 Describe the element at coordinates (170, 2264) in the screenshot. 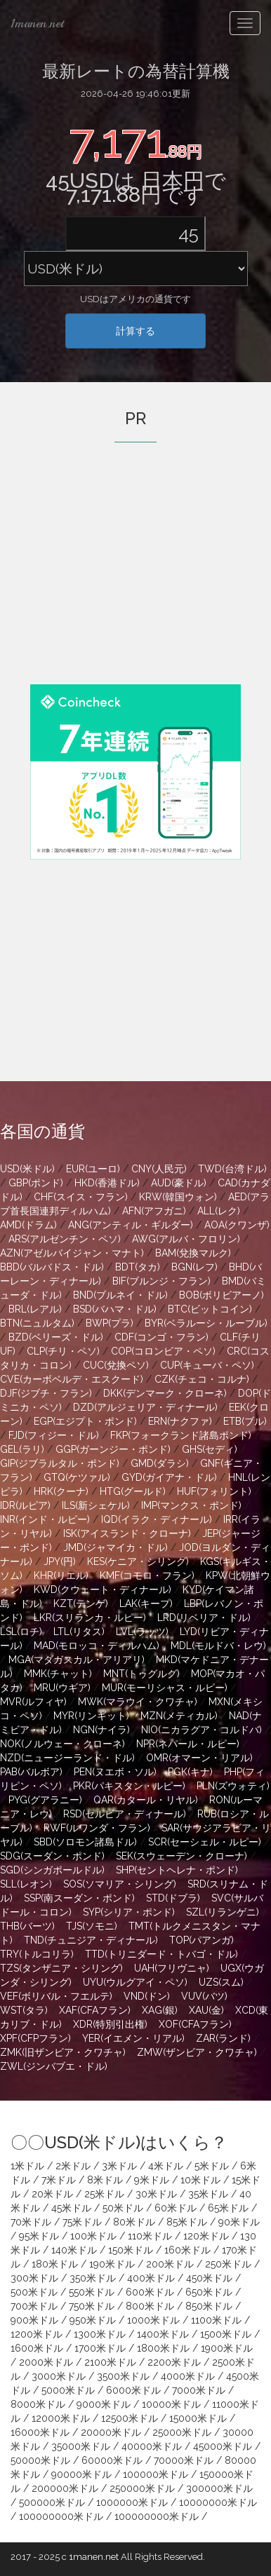

I see `200米ドル` at that location.